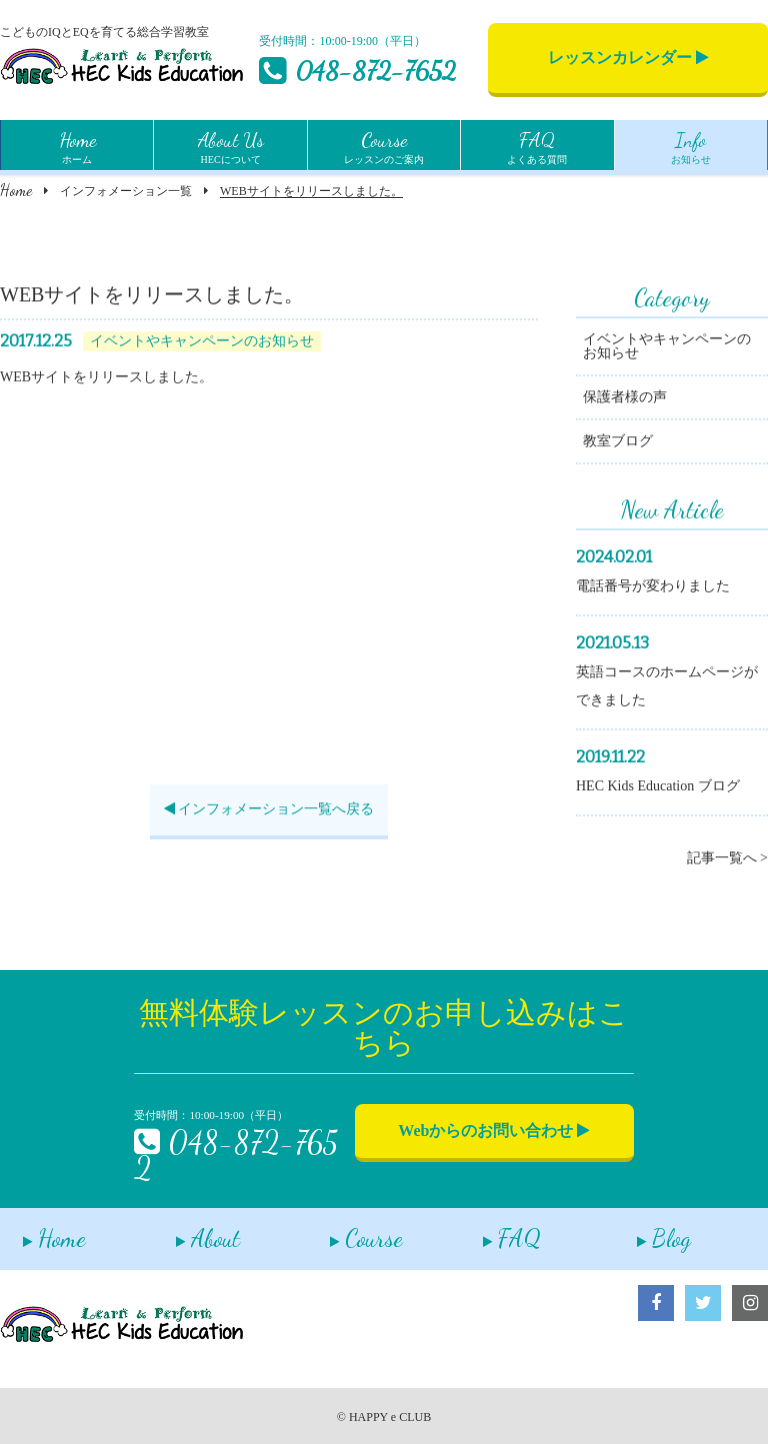 This screenshot has width=768, height=1444. What do you see at coordinates (343, 1231) in the screenshot?
I see `Course` at bounding box center [343, 1231].